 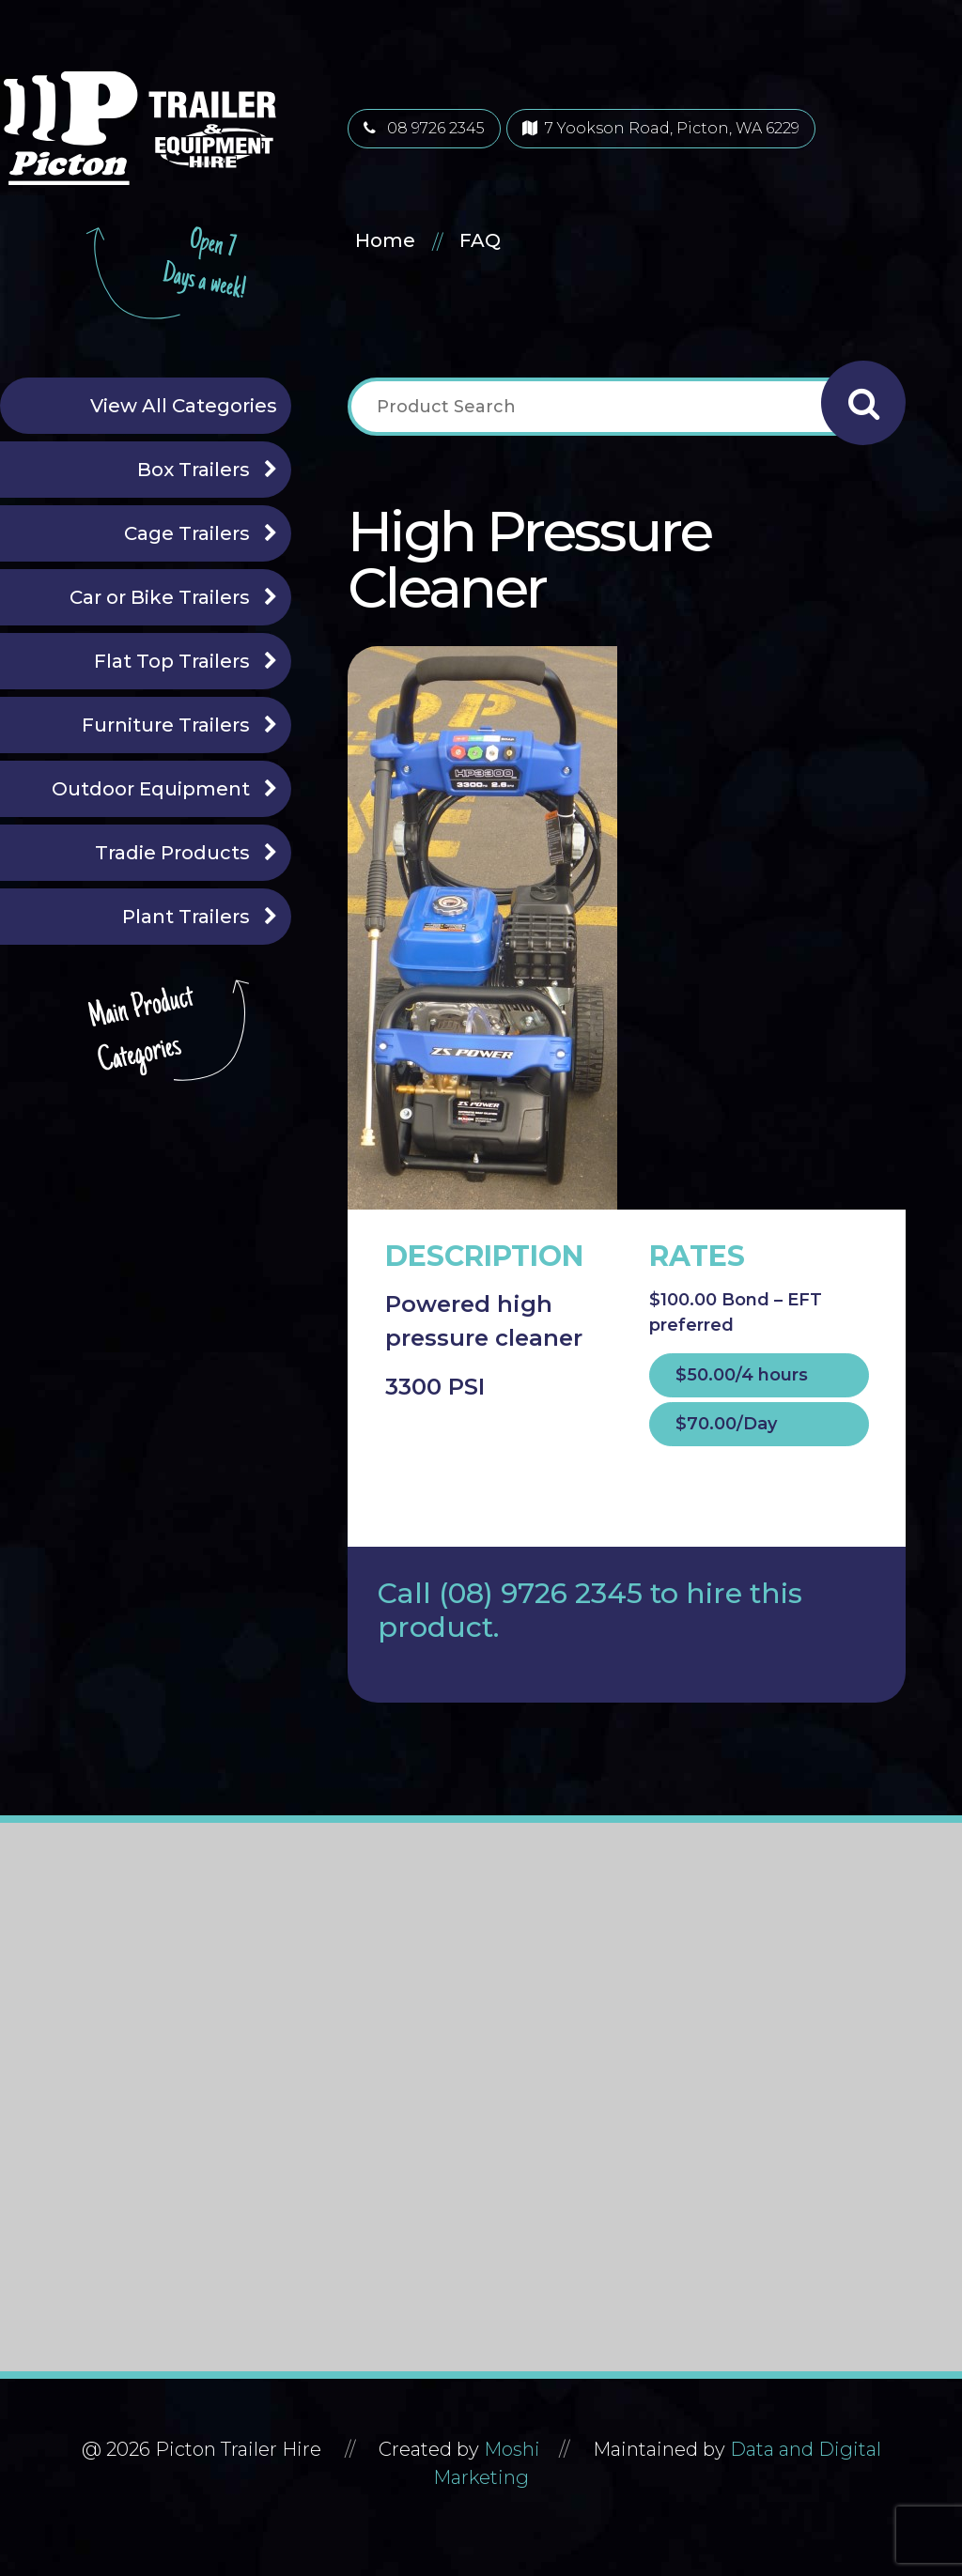 I want to click on Car or Bike Trailers, so click(x=160, y=597).